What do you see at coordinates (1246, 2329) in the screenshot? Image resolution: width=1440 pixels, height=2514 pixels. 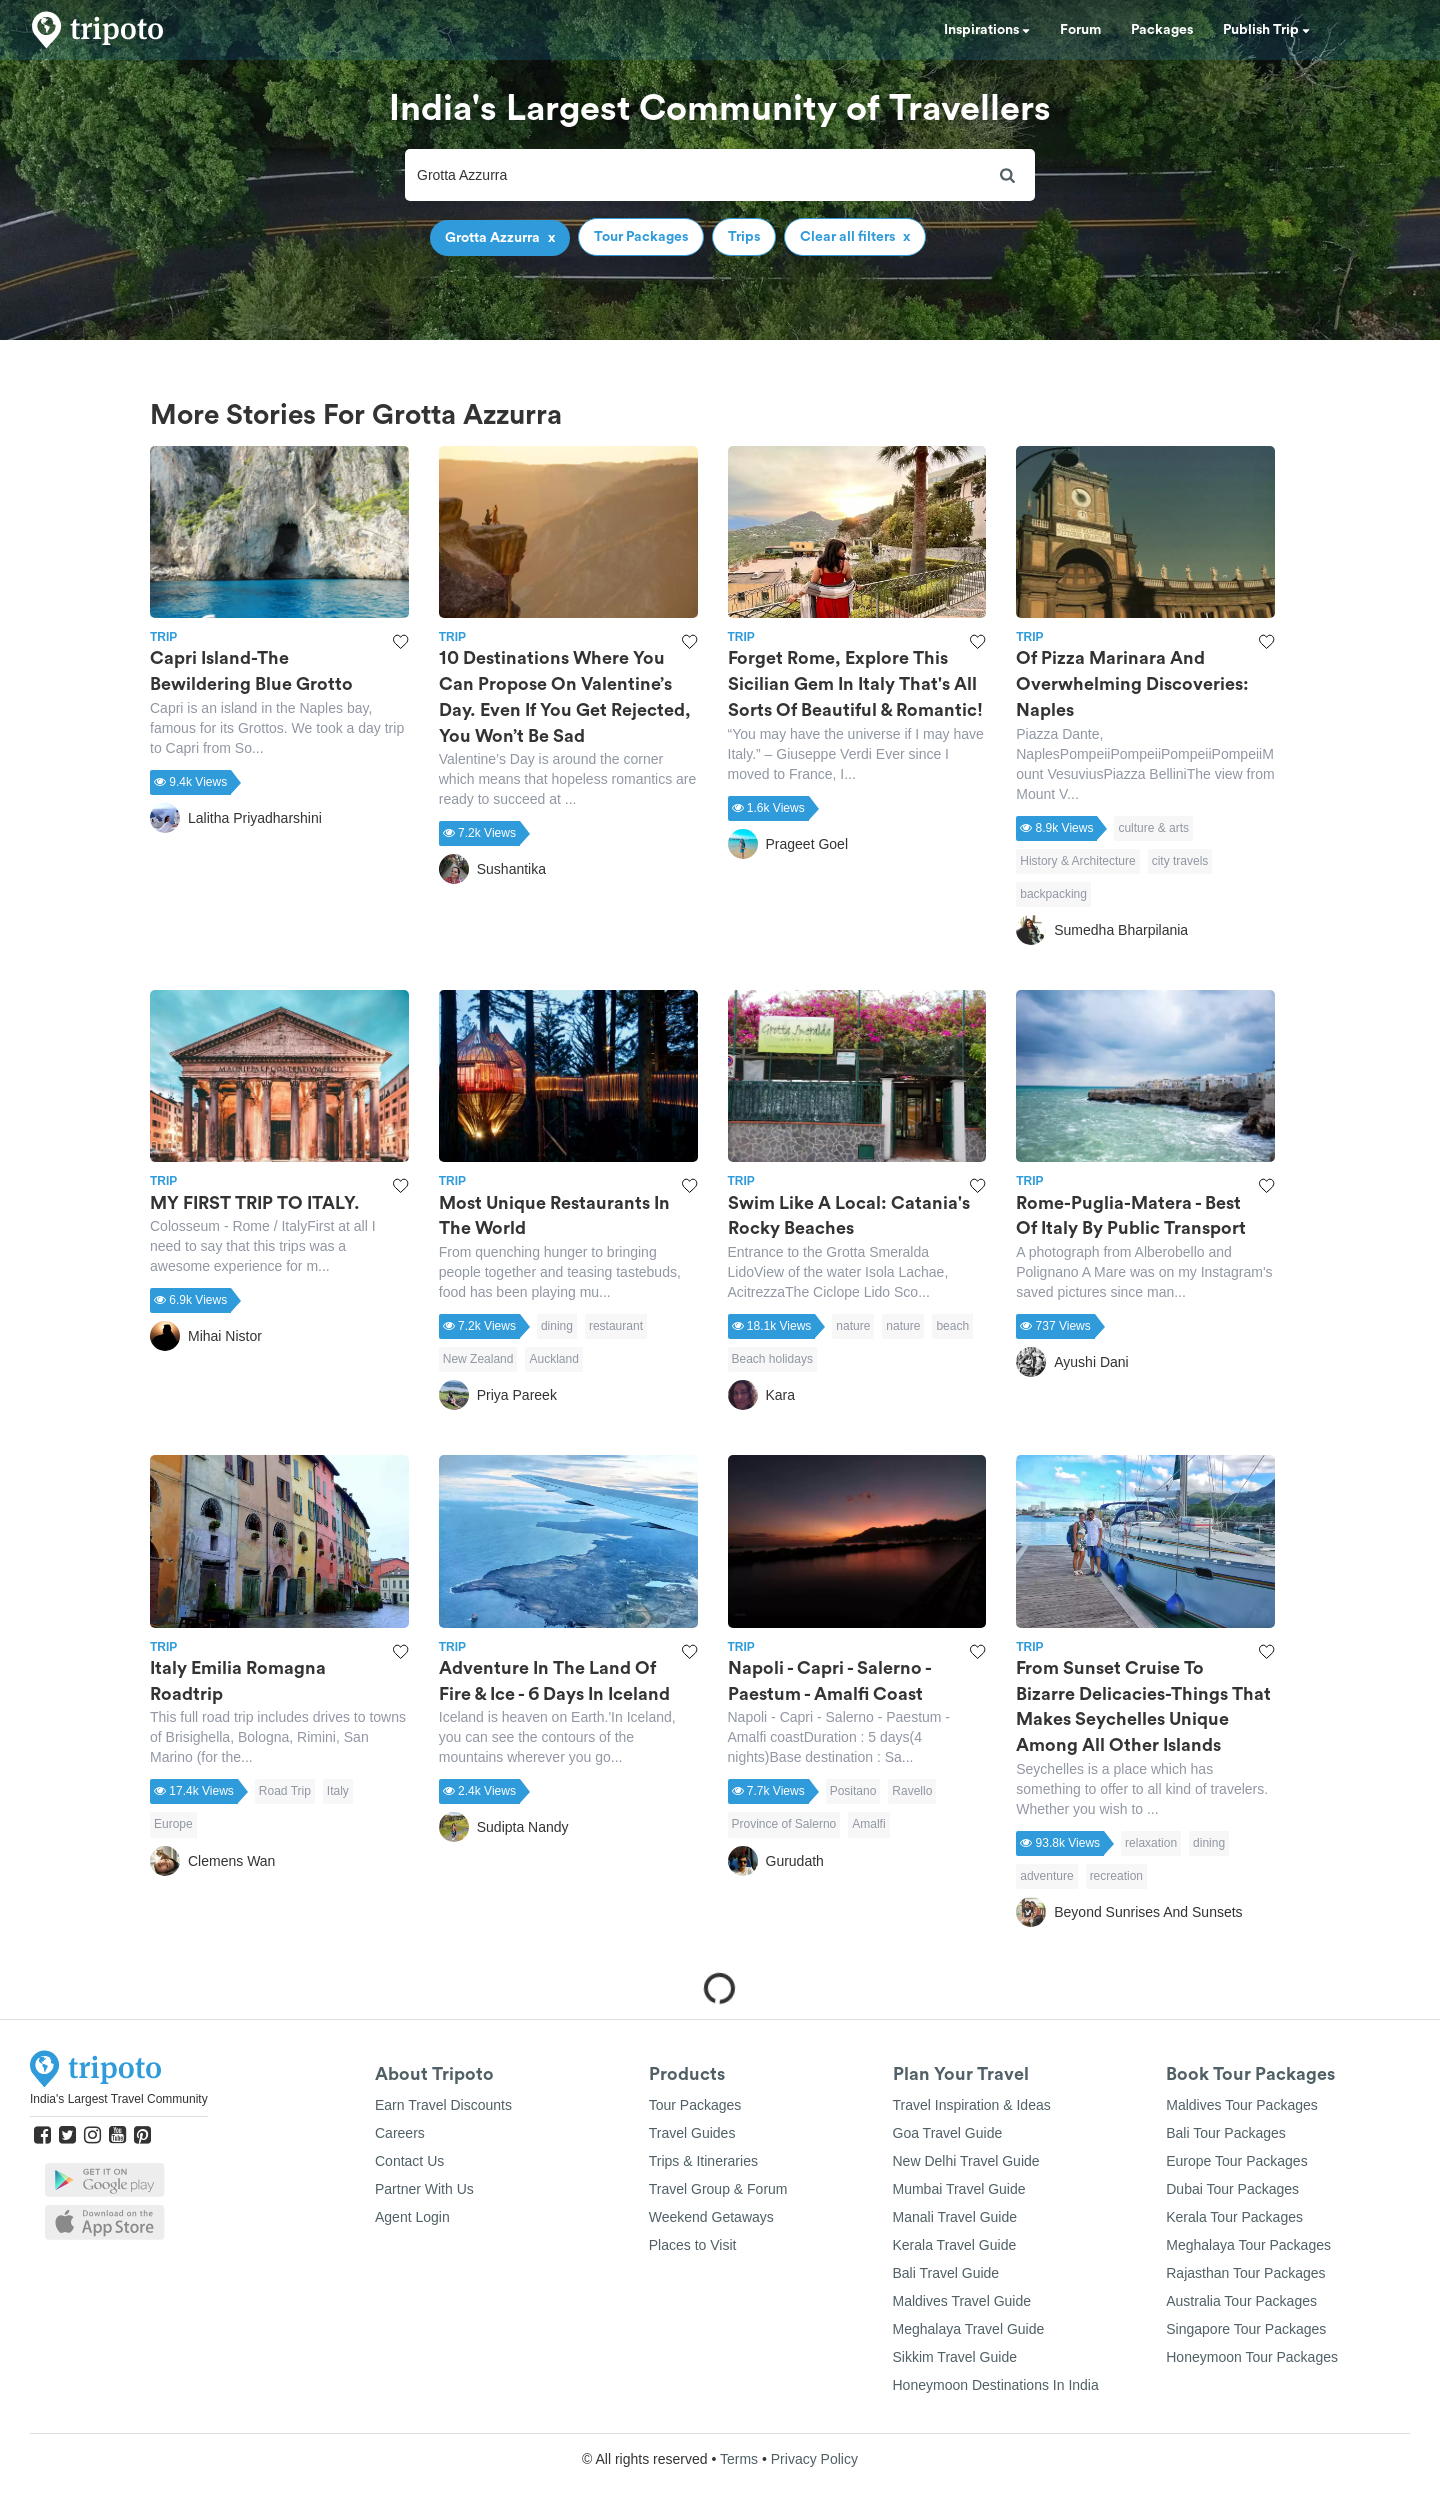 I see `Singapore Tour Packages` at bounding box center [1246, 2329].